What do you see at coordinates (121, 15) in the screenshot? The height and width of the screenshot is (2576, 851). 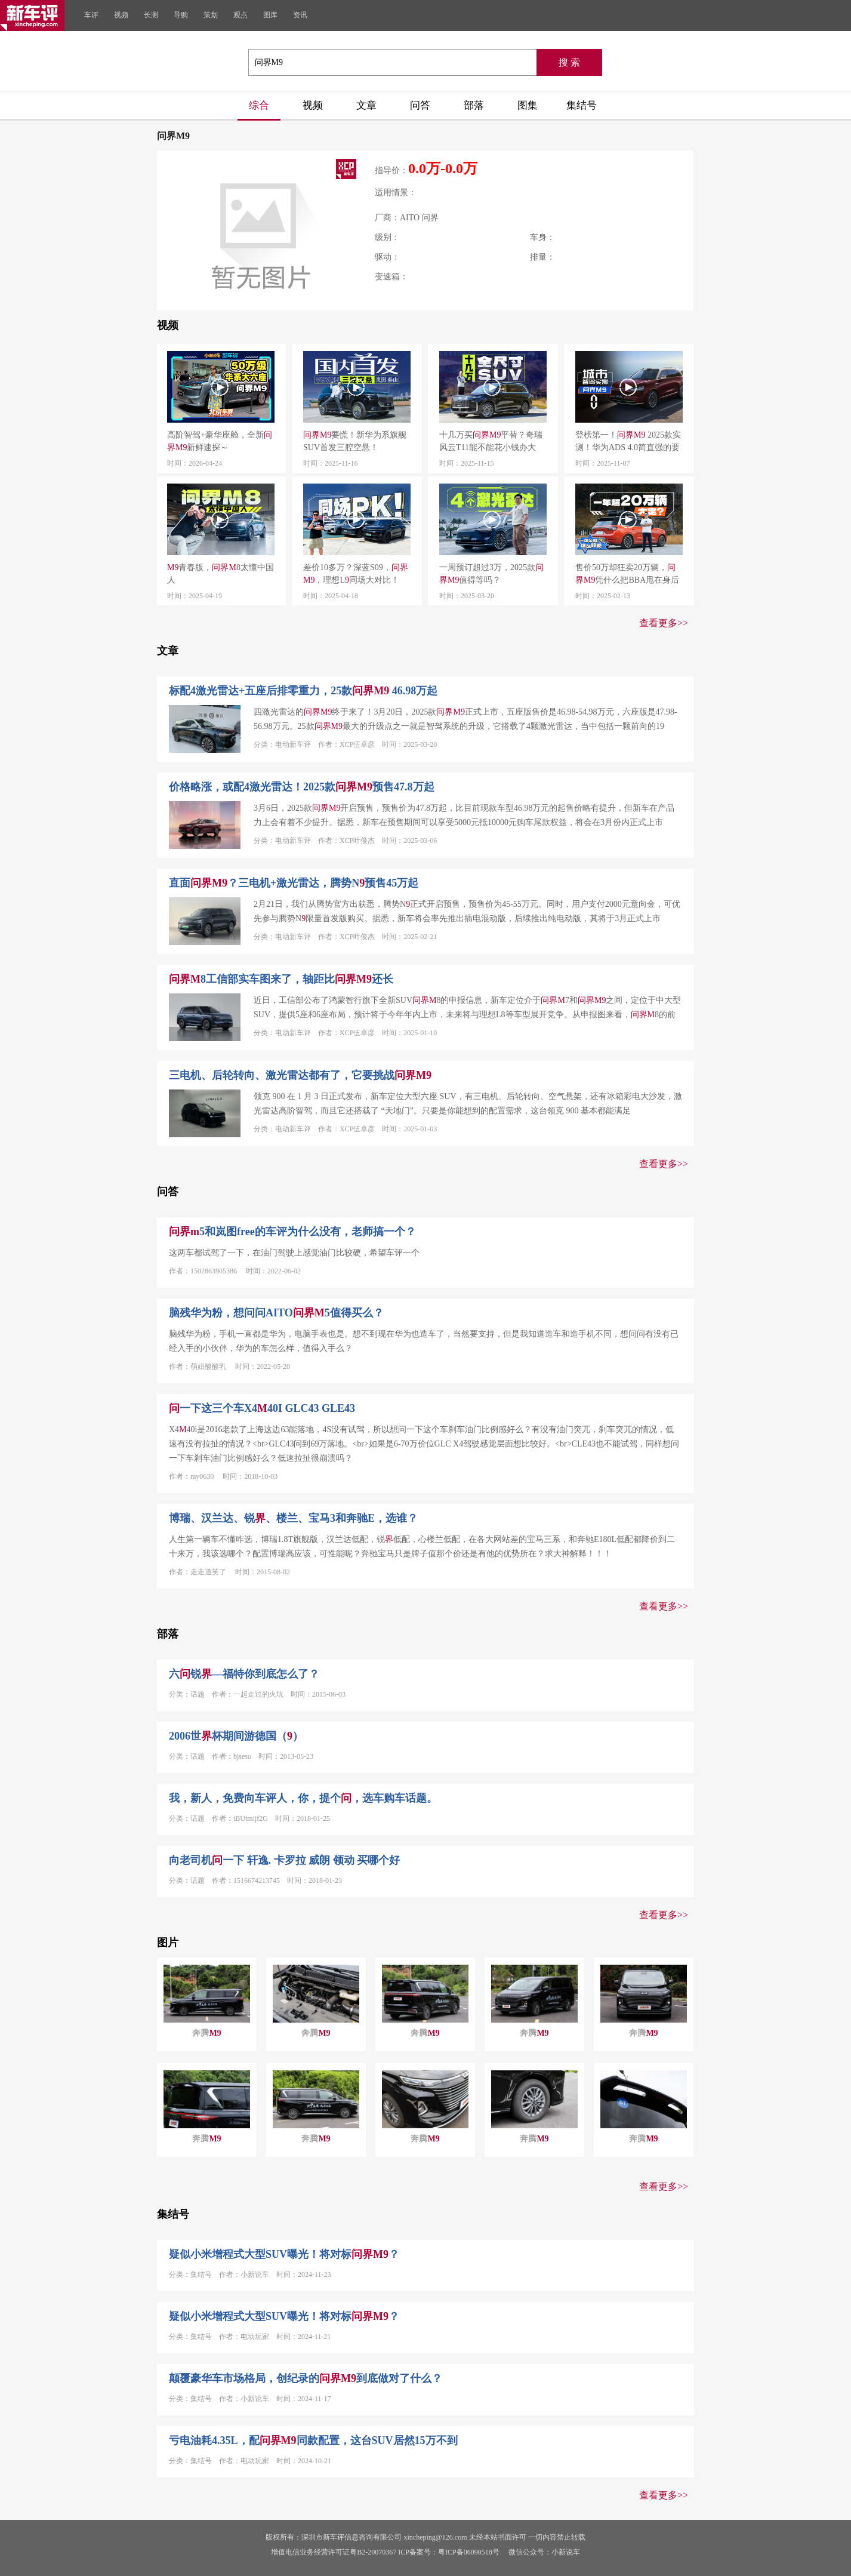 I see `视频` at bounding box center [121, 15].